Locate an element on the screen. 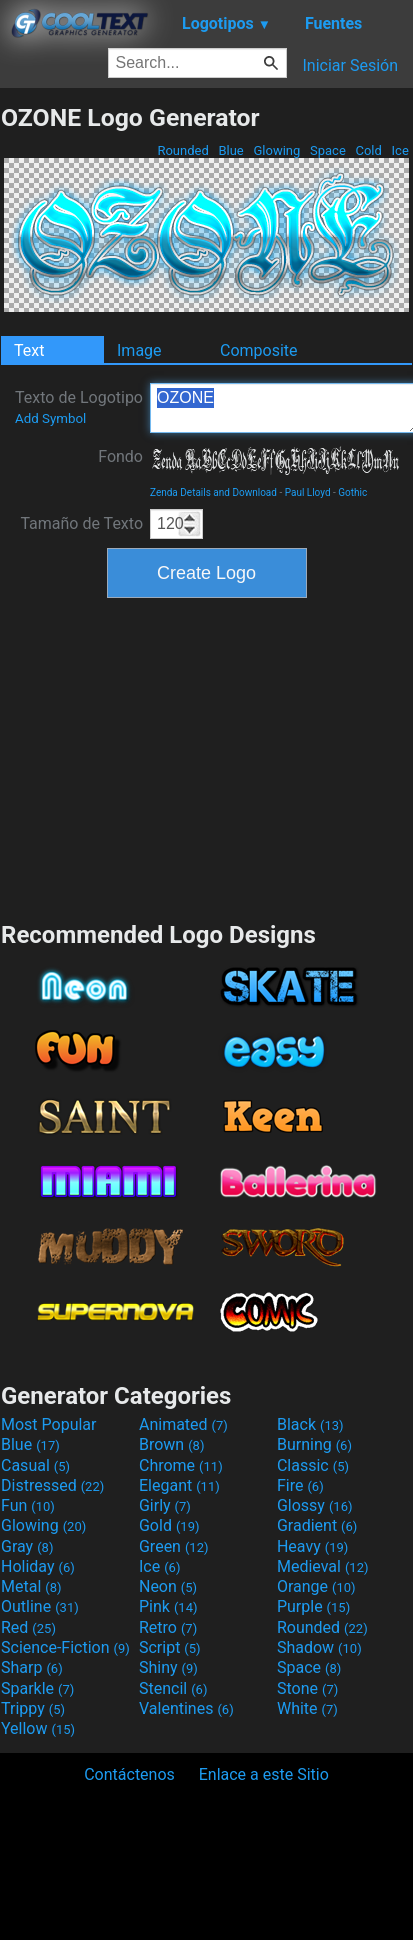 Image resolution: width=413 pixels, height=1940 pixels. Fondo is located at coordinates (120, 456).